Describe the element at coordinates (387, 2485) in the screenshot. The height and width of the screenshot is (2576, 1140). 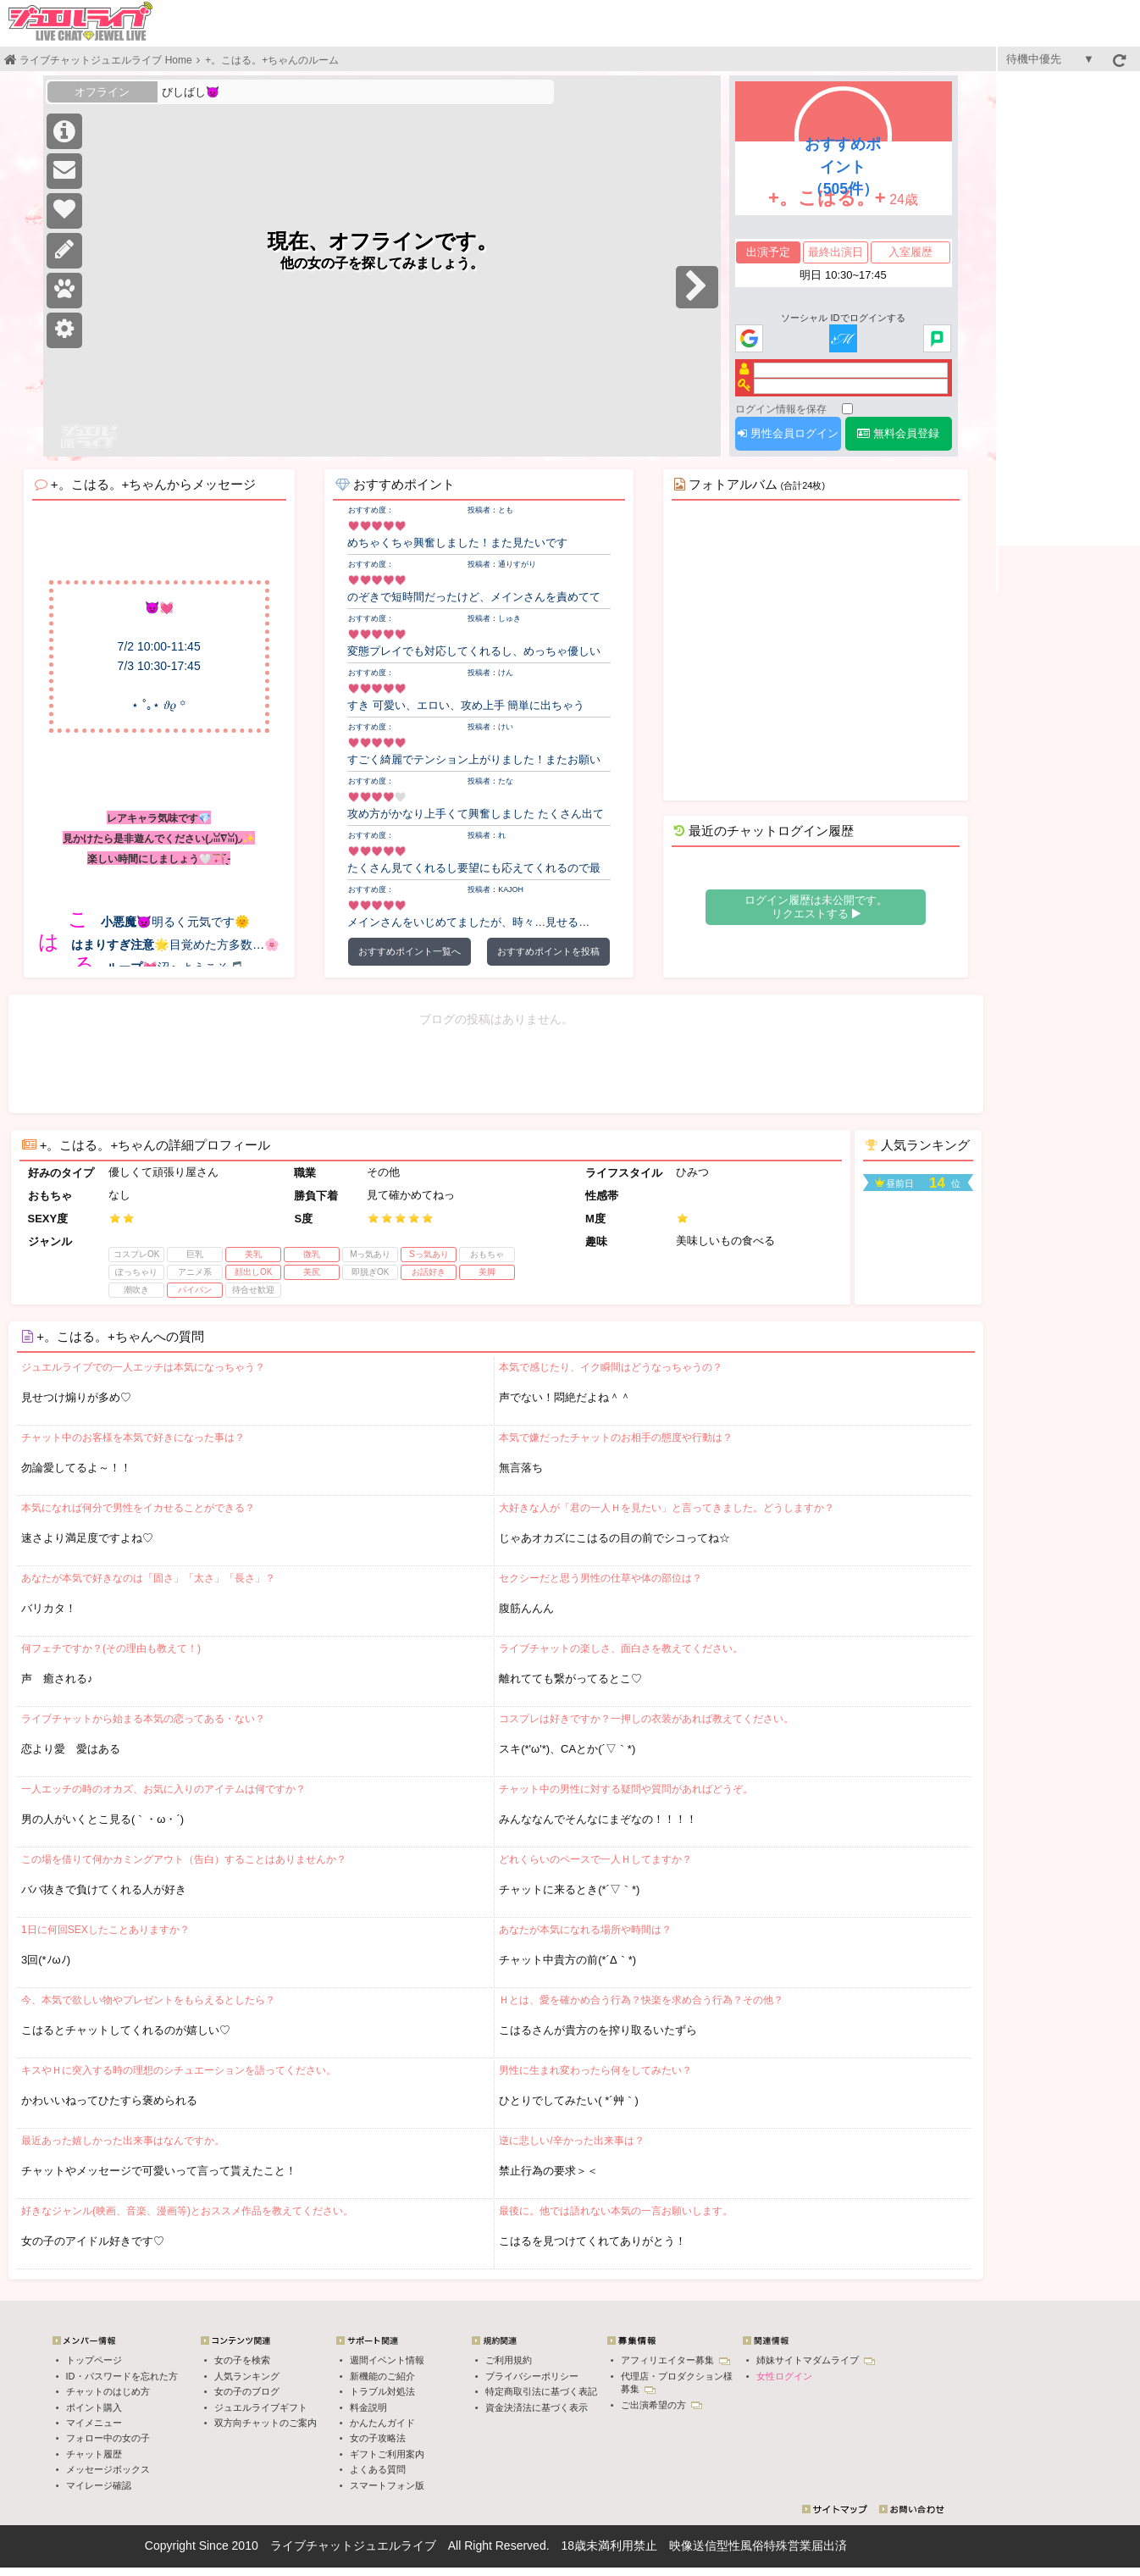
I see `スマートフォン版` at that location.